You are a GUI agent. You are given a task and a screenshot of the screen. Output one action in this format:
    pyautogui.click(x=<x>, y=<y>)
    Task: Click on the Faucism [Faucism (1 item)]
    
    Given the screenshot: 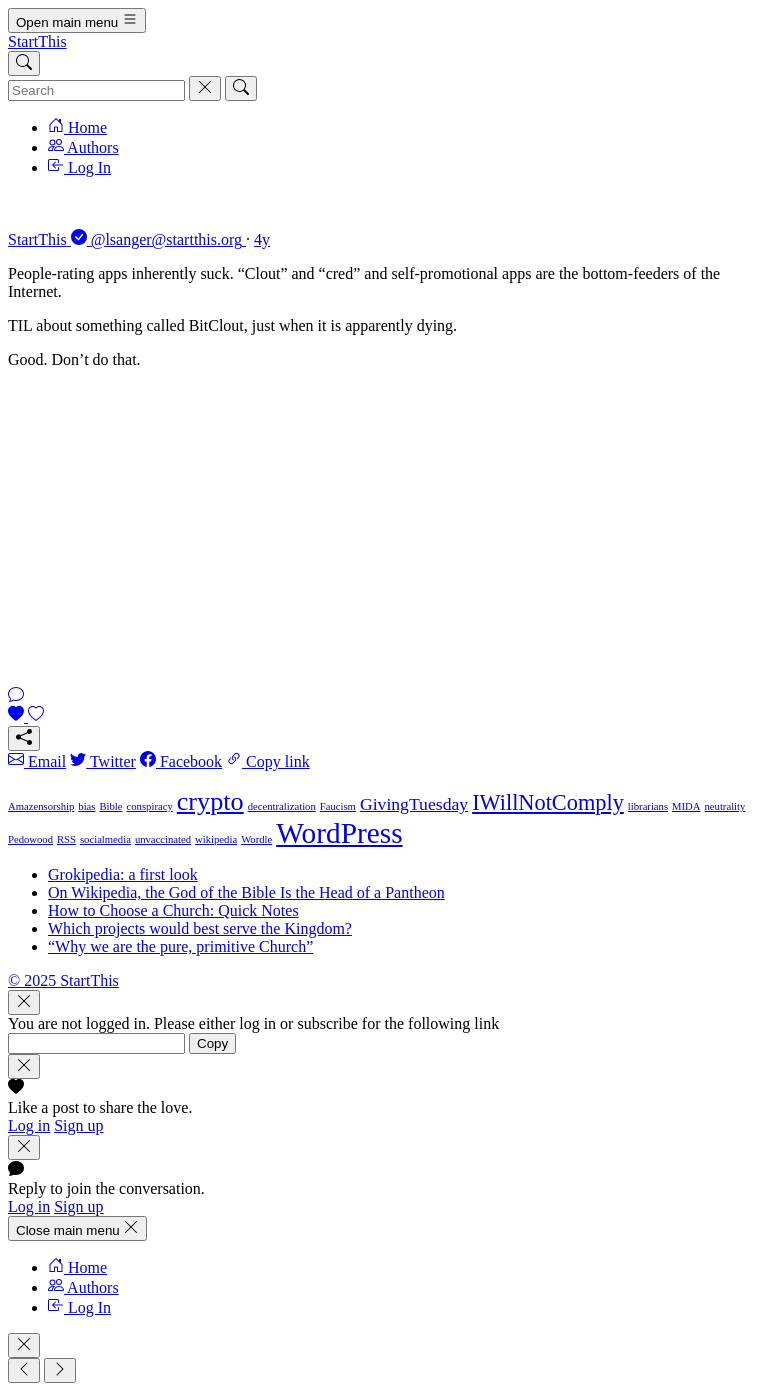 What is the action you would take?
    pyautogui.click(x=338, y=806)
    